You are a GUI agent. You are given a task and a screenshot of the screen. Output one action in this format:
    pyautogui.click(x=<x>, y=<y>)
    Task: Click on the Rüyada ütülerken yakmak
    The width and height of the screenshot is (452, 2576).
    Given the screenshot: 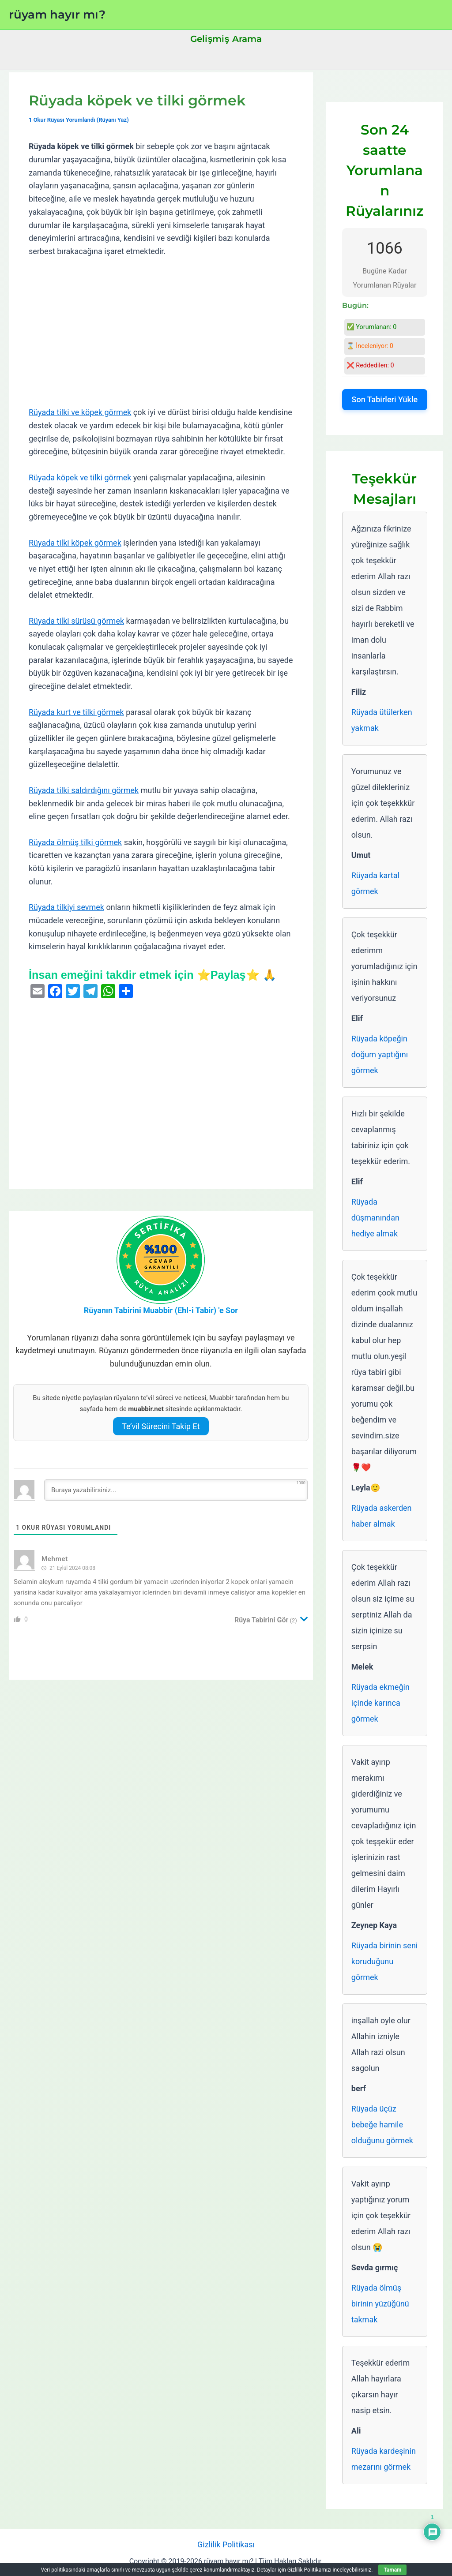 What is the action you would take?
    pyautogui.click(x=381, y=720)
    